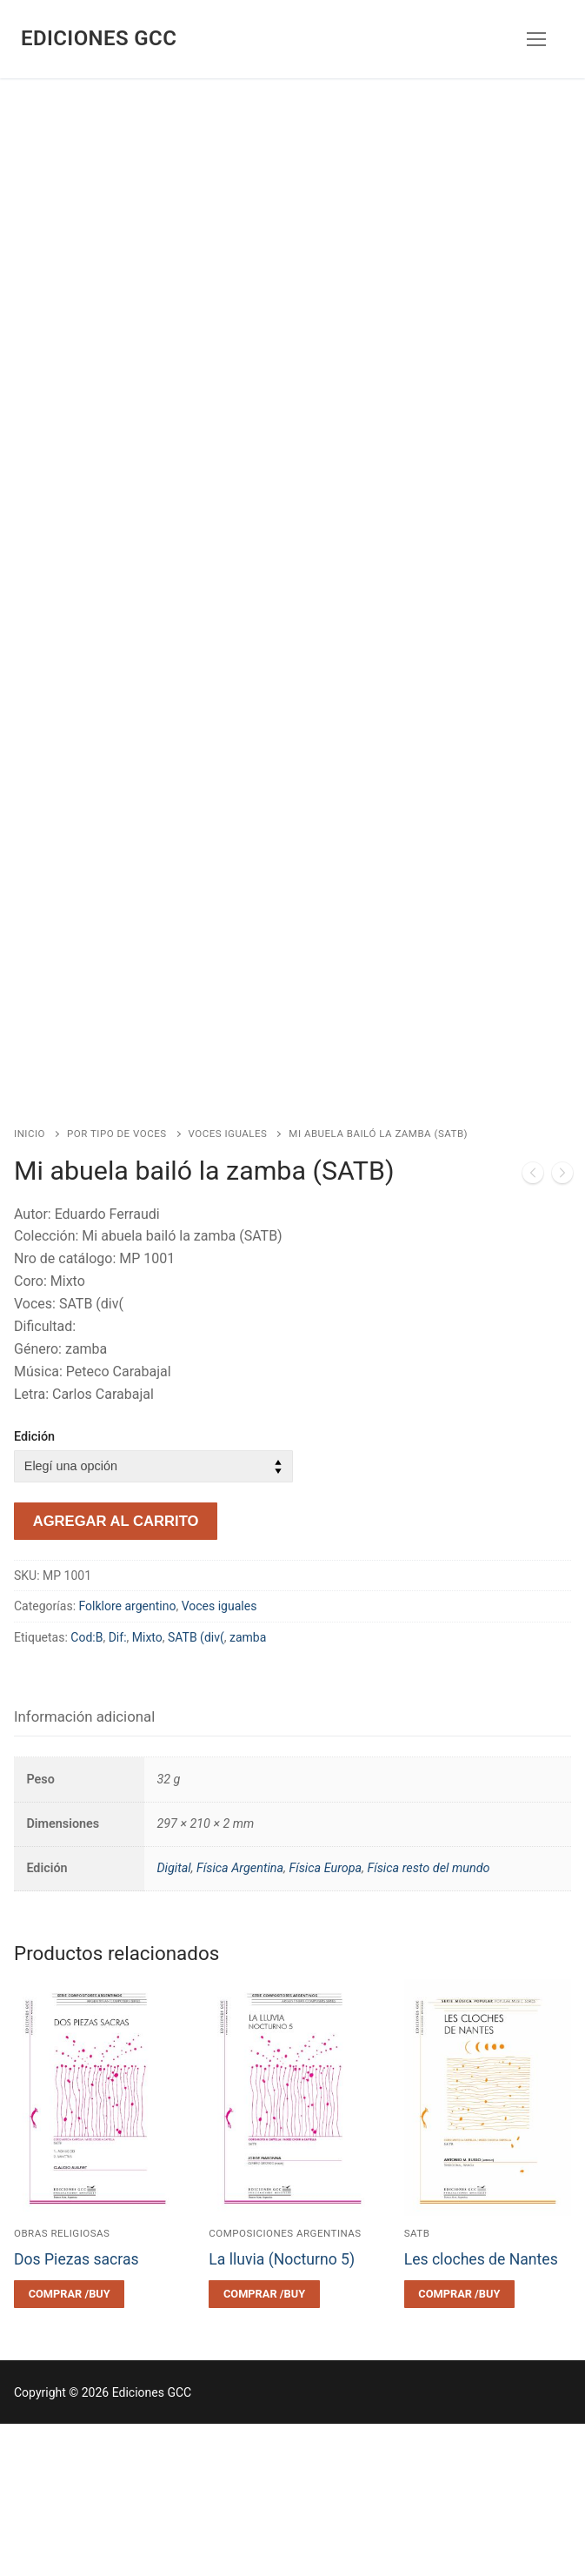  Describe the element at coordinates (481, 2411) in the screenshot. I see `Les cloches de Nantes` at that location.